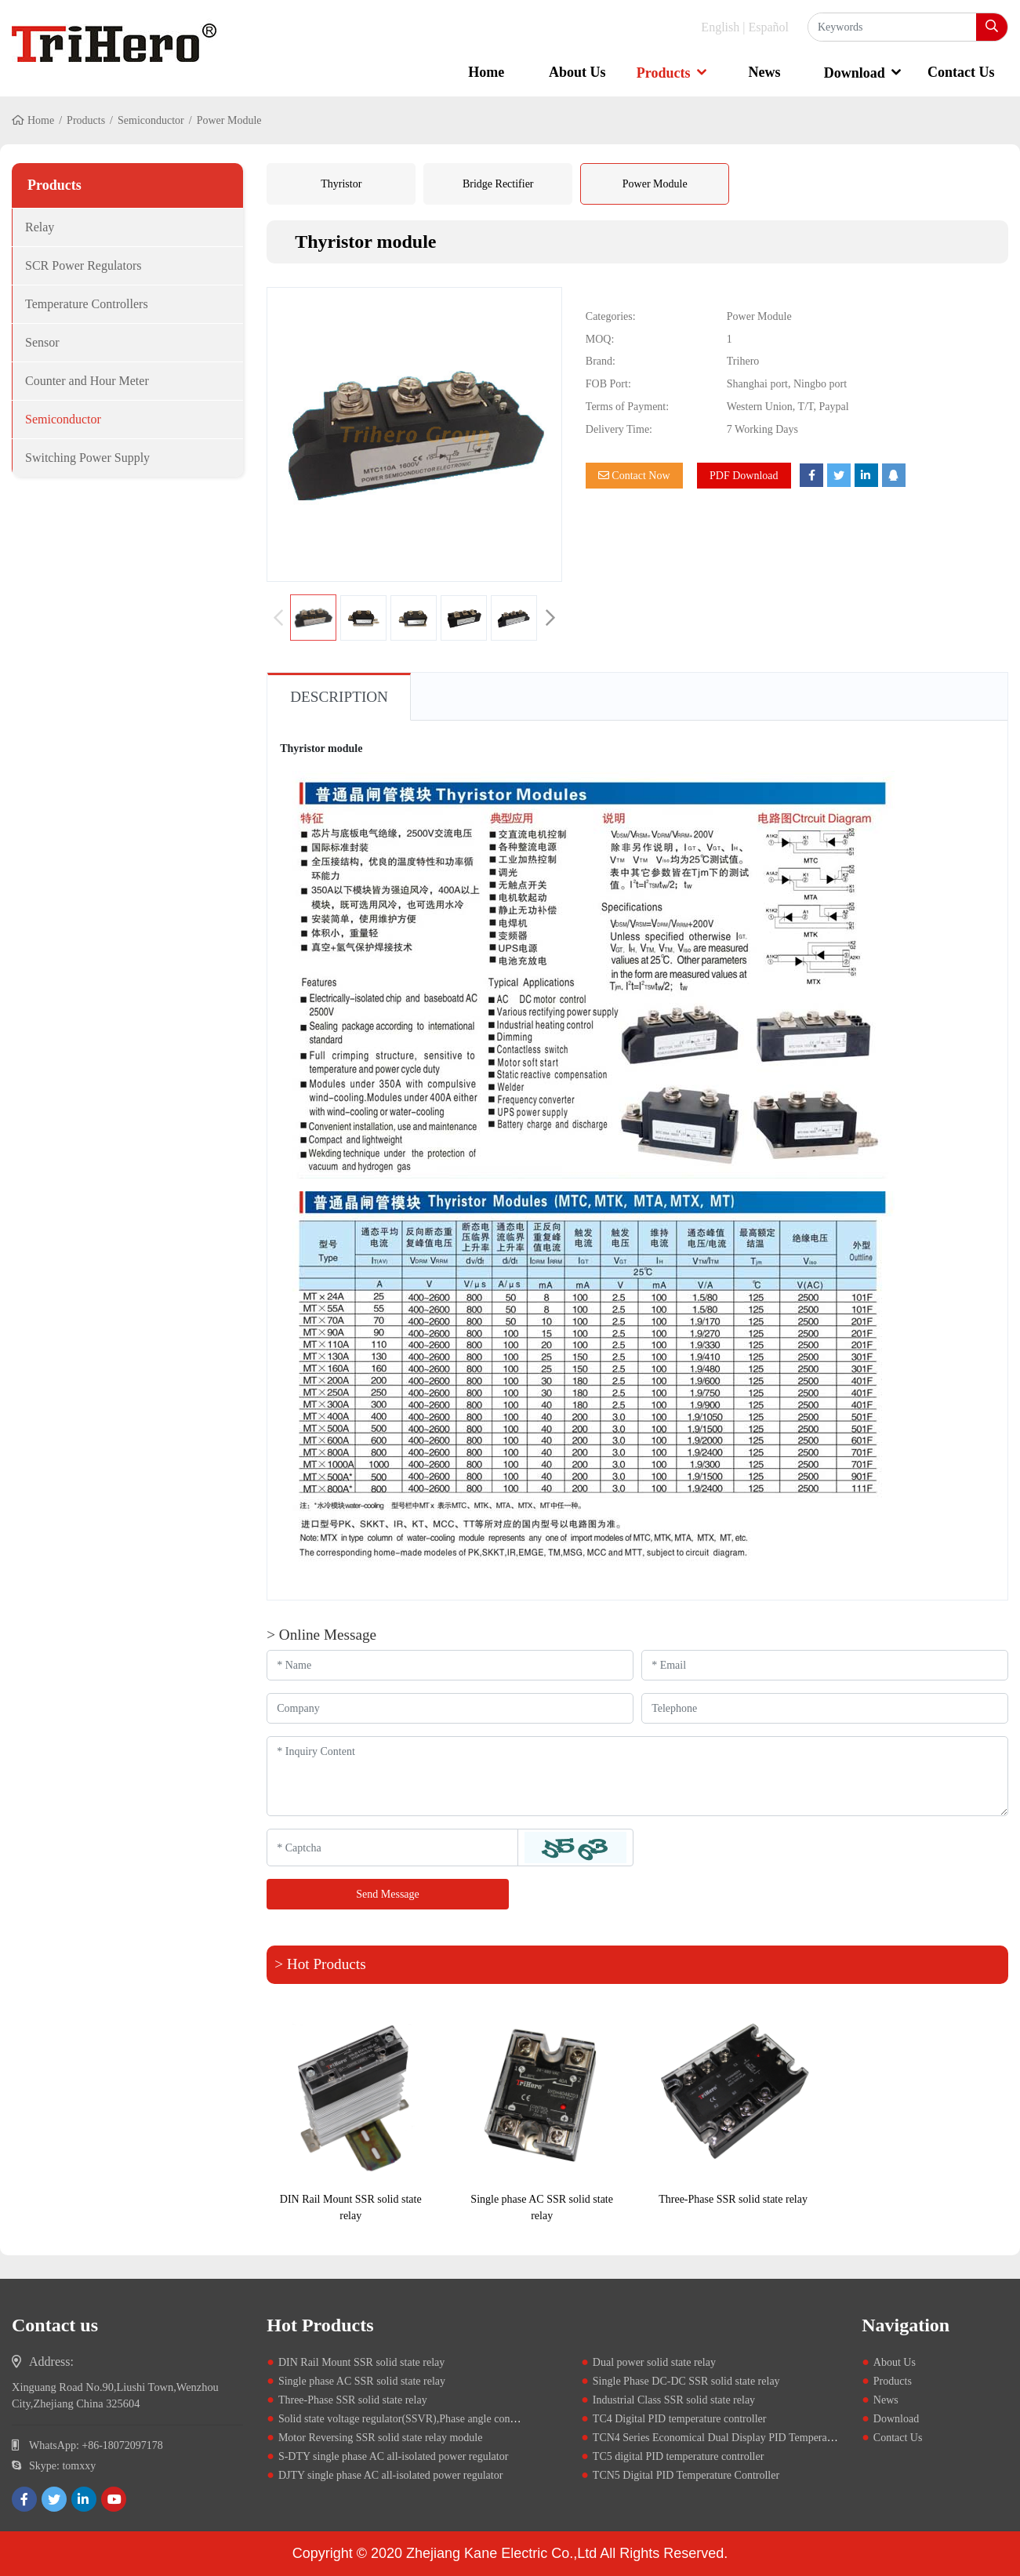  Describe the element at coordinates (361, 2381) in the screenshot. I see `Single phase AC SSR solid state relay` at that location.